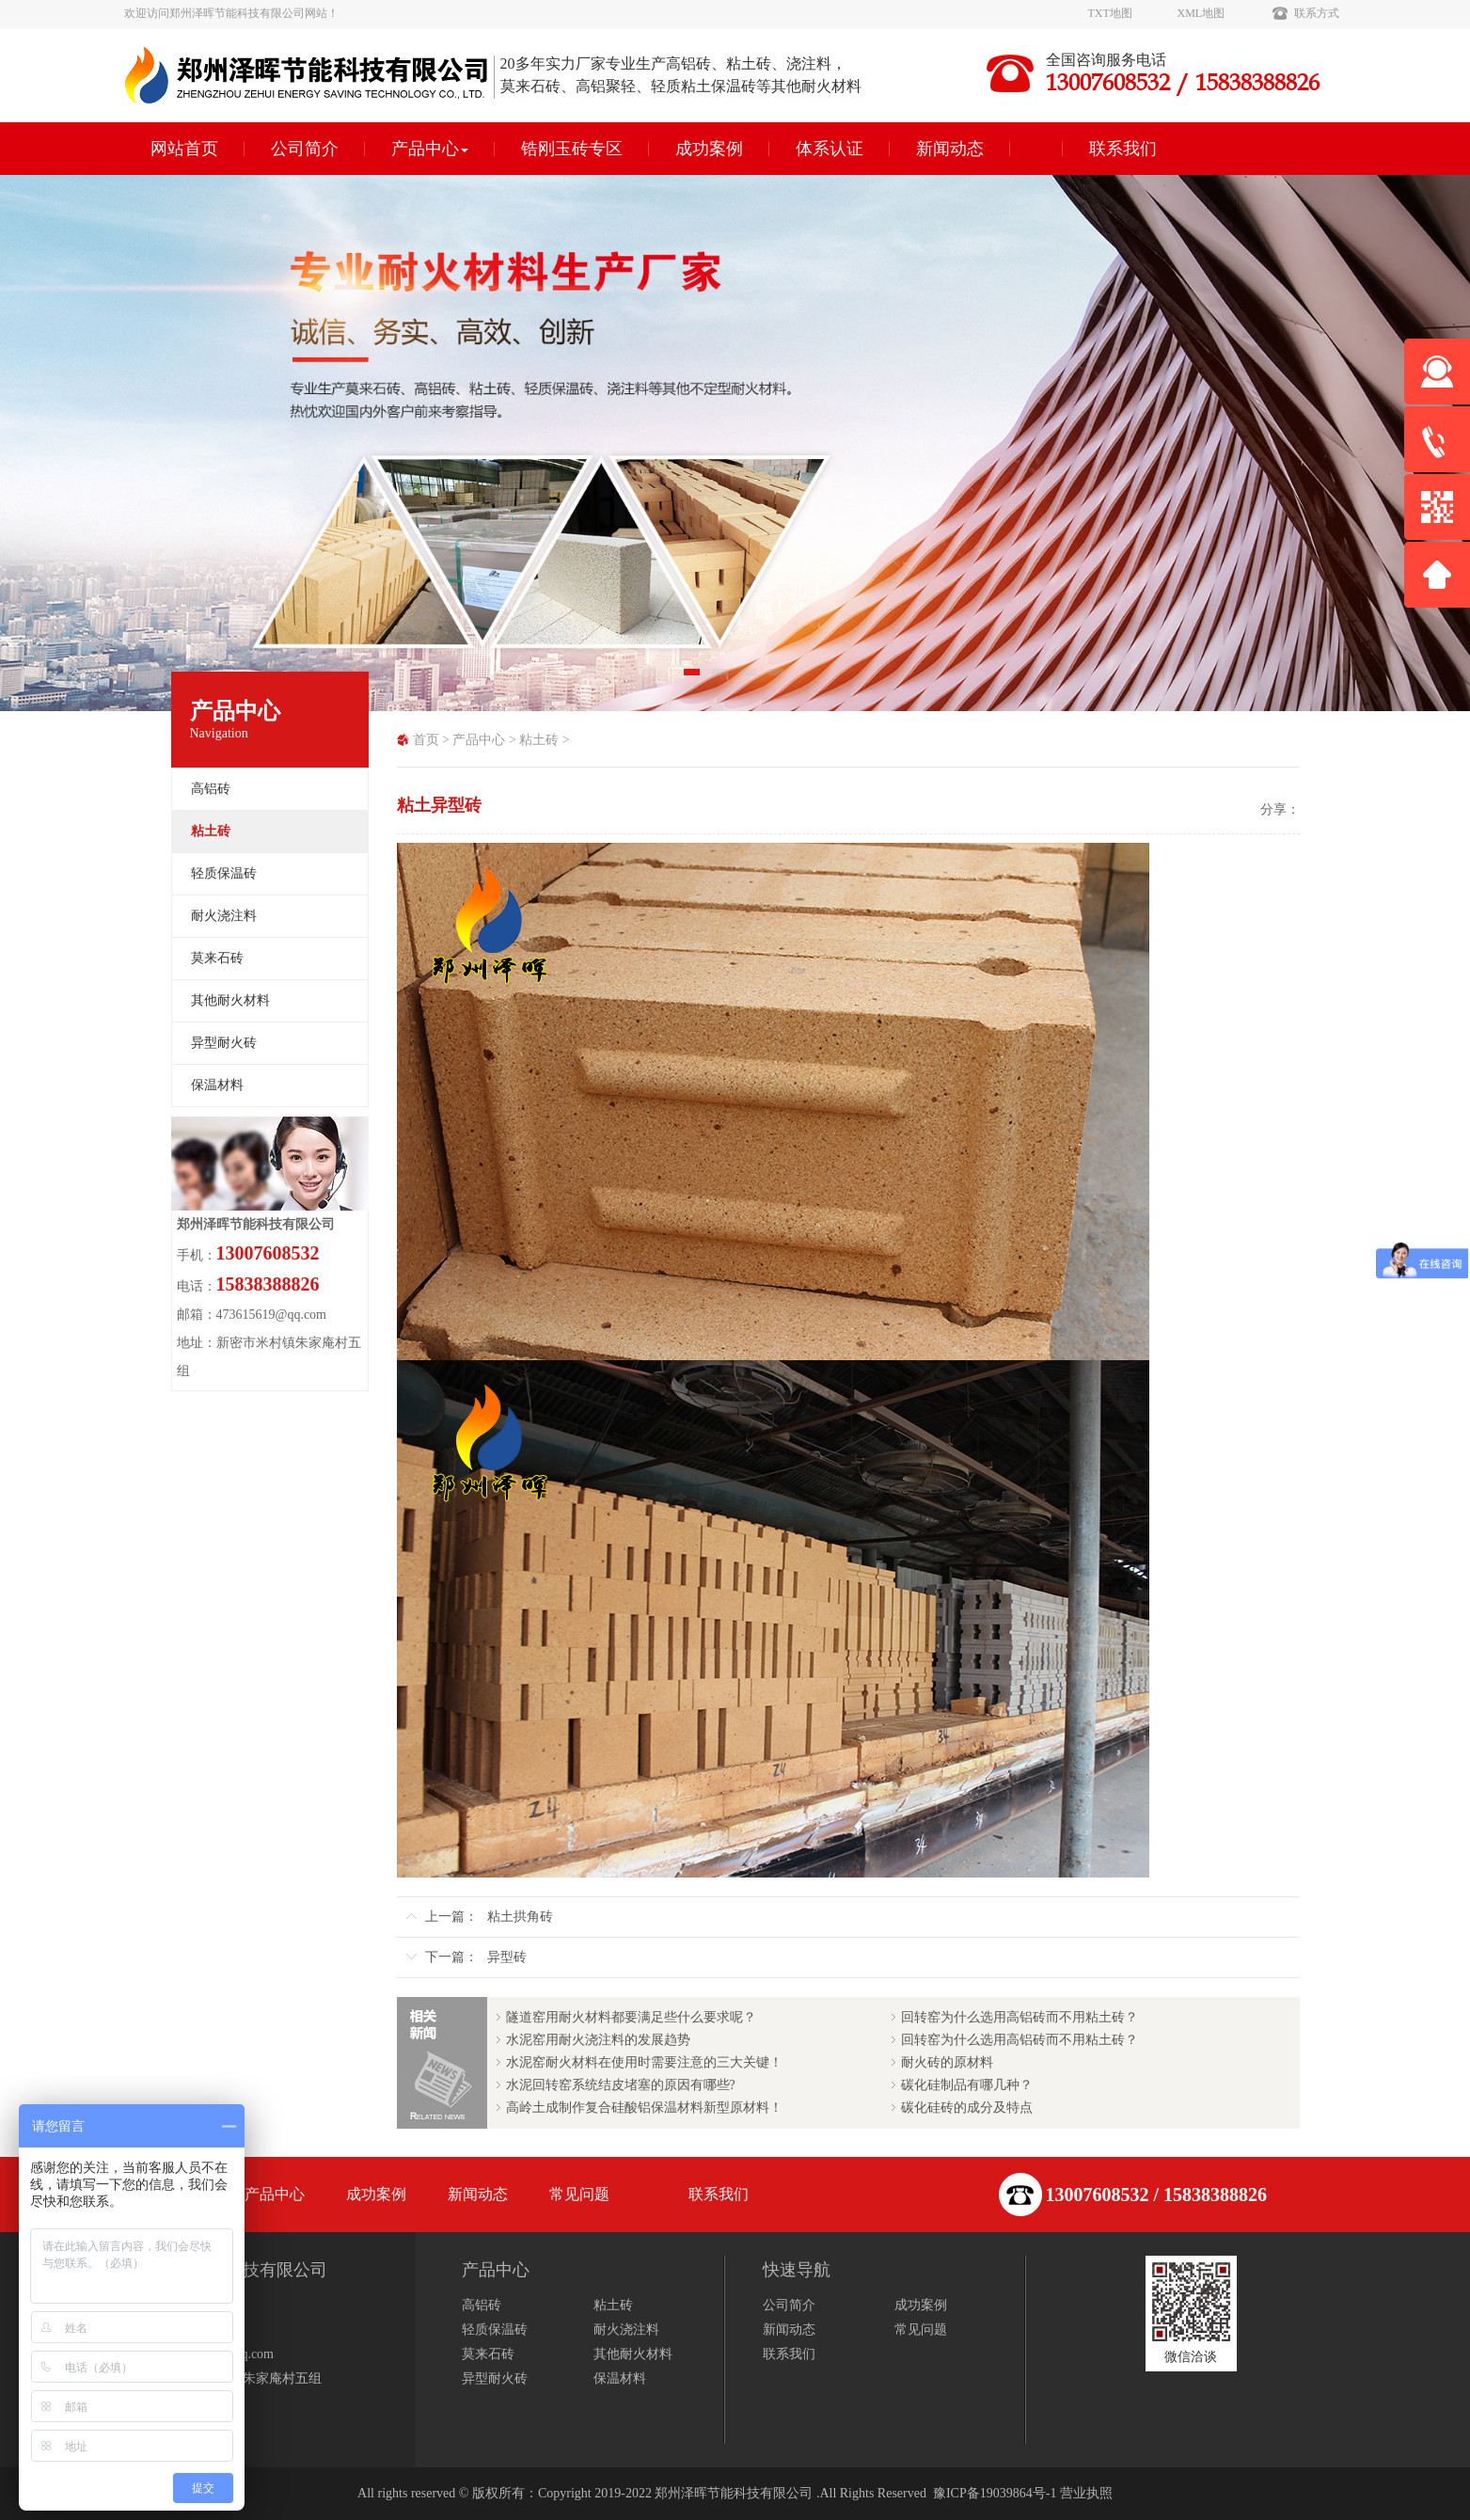 The width and height of the screenshot is (1470, 2520). Describe the element at coordinates (224, 873) in the screenshot. I see `轻质保温砖` at that location.